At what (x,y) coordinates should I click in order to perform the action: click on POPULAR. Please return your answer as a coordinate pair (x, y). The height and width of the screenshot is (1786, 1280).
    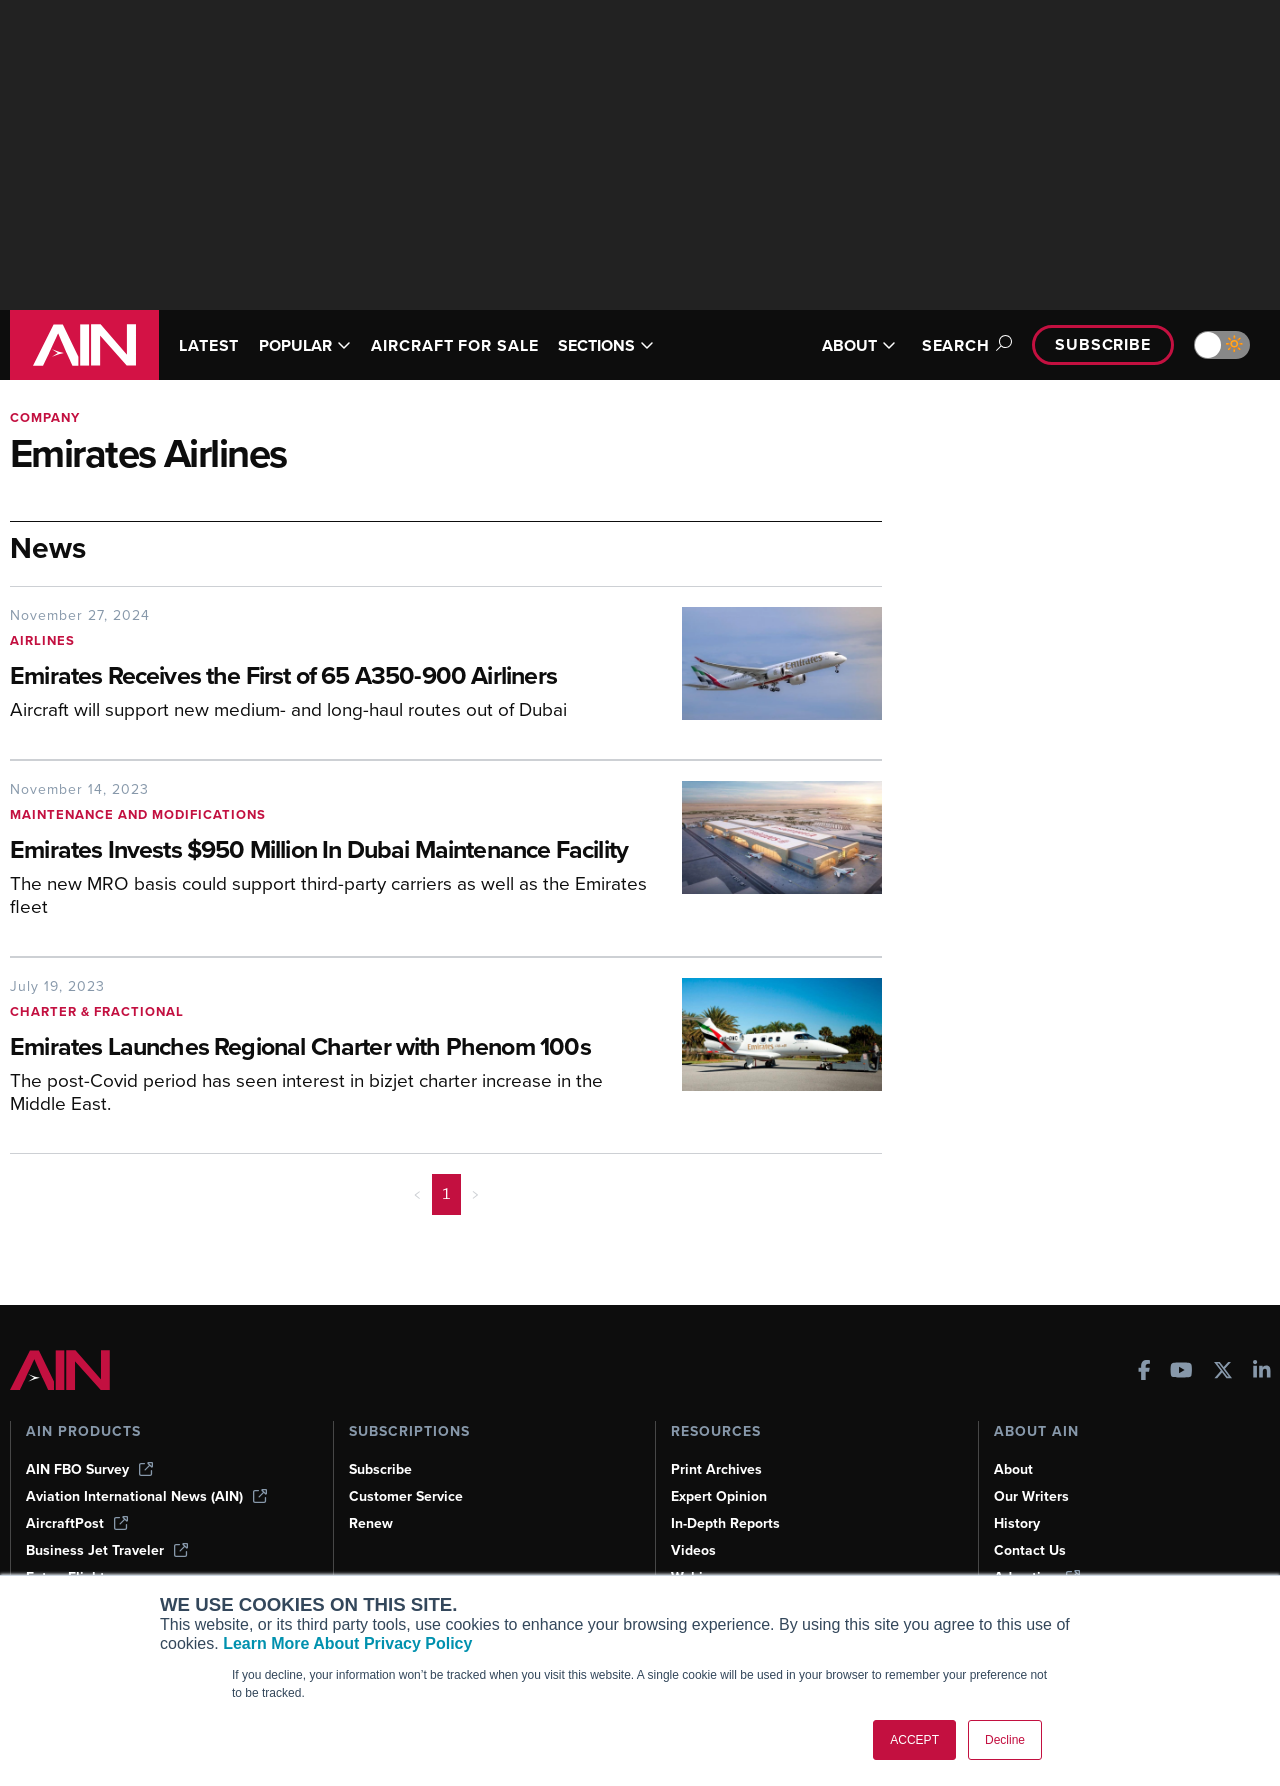
    Looking at the image, I should click on (305, 345).